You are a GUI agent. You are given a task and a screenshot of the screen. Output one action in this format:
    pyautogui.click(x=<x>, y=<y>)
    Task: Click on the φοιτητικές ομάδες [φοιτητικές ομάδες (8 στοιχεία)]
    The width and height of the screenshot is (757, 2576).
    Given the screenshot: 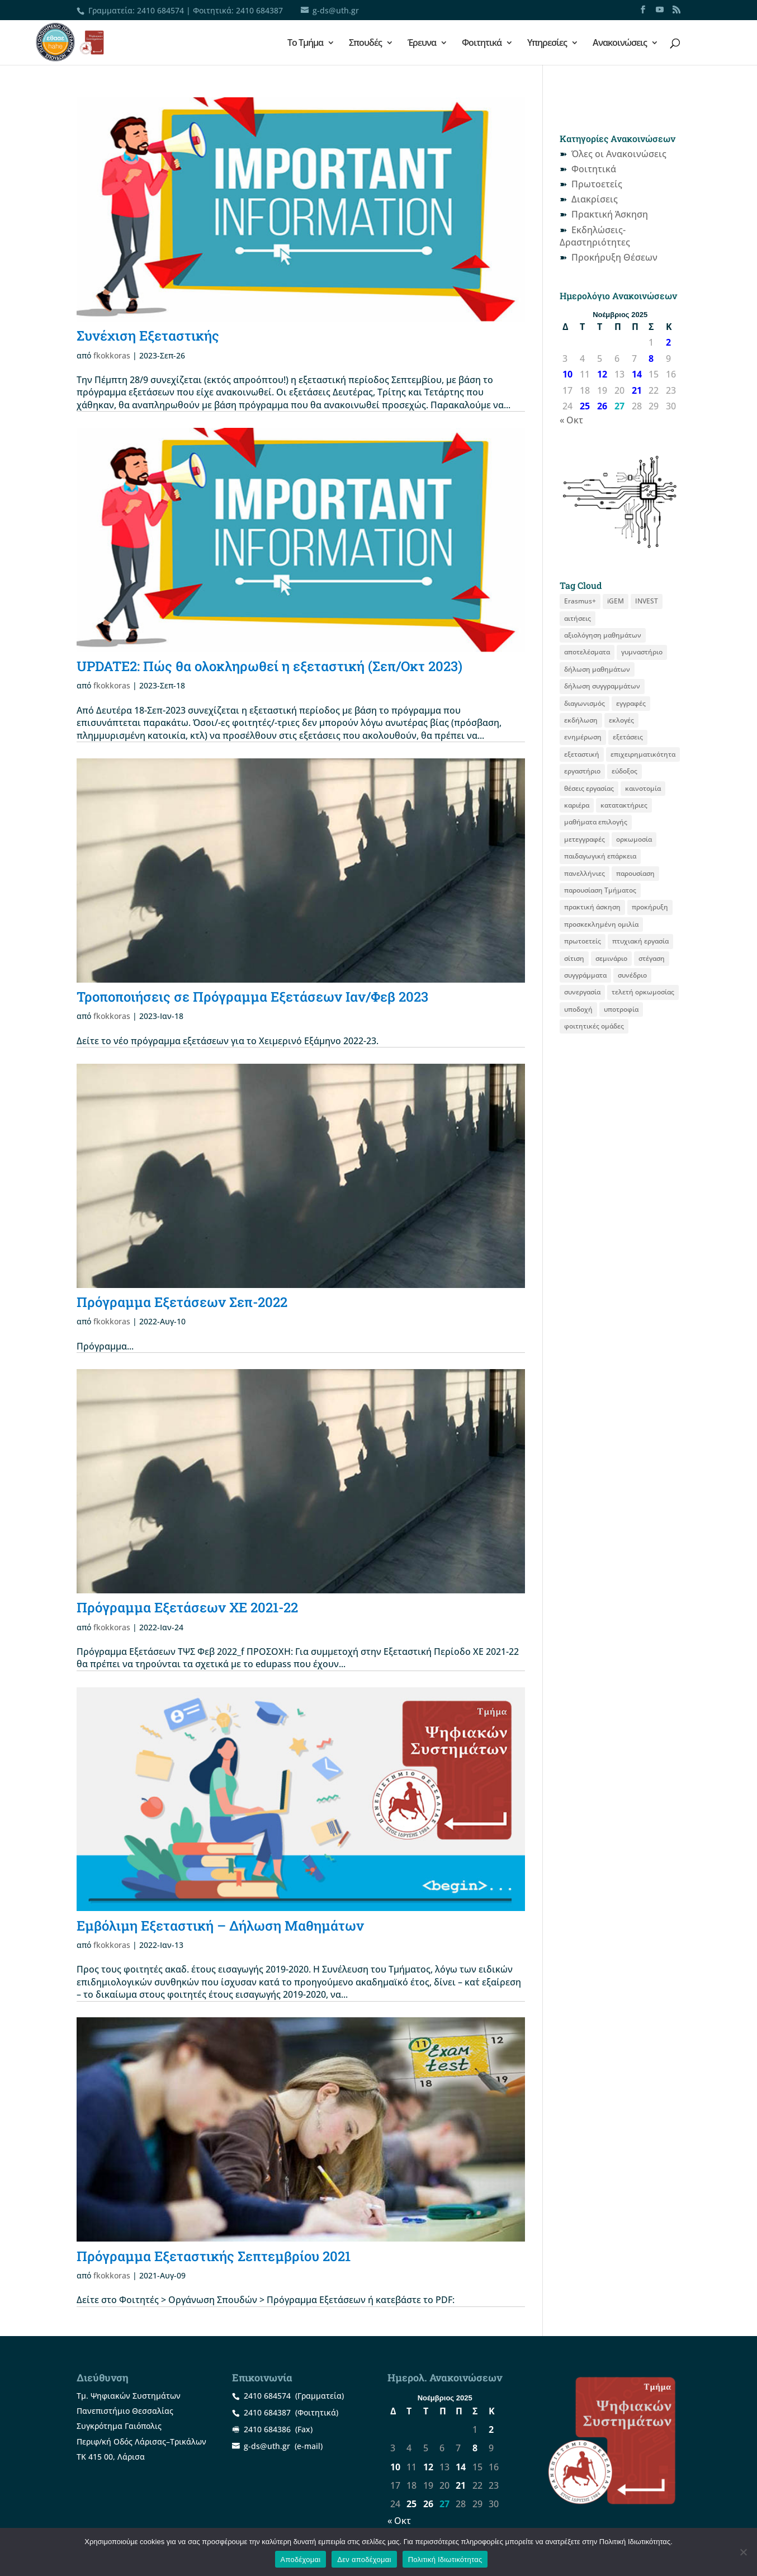 What is the action you would take?
    pyautogui.click(x=594, y=1026)
    